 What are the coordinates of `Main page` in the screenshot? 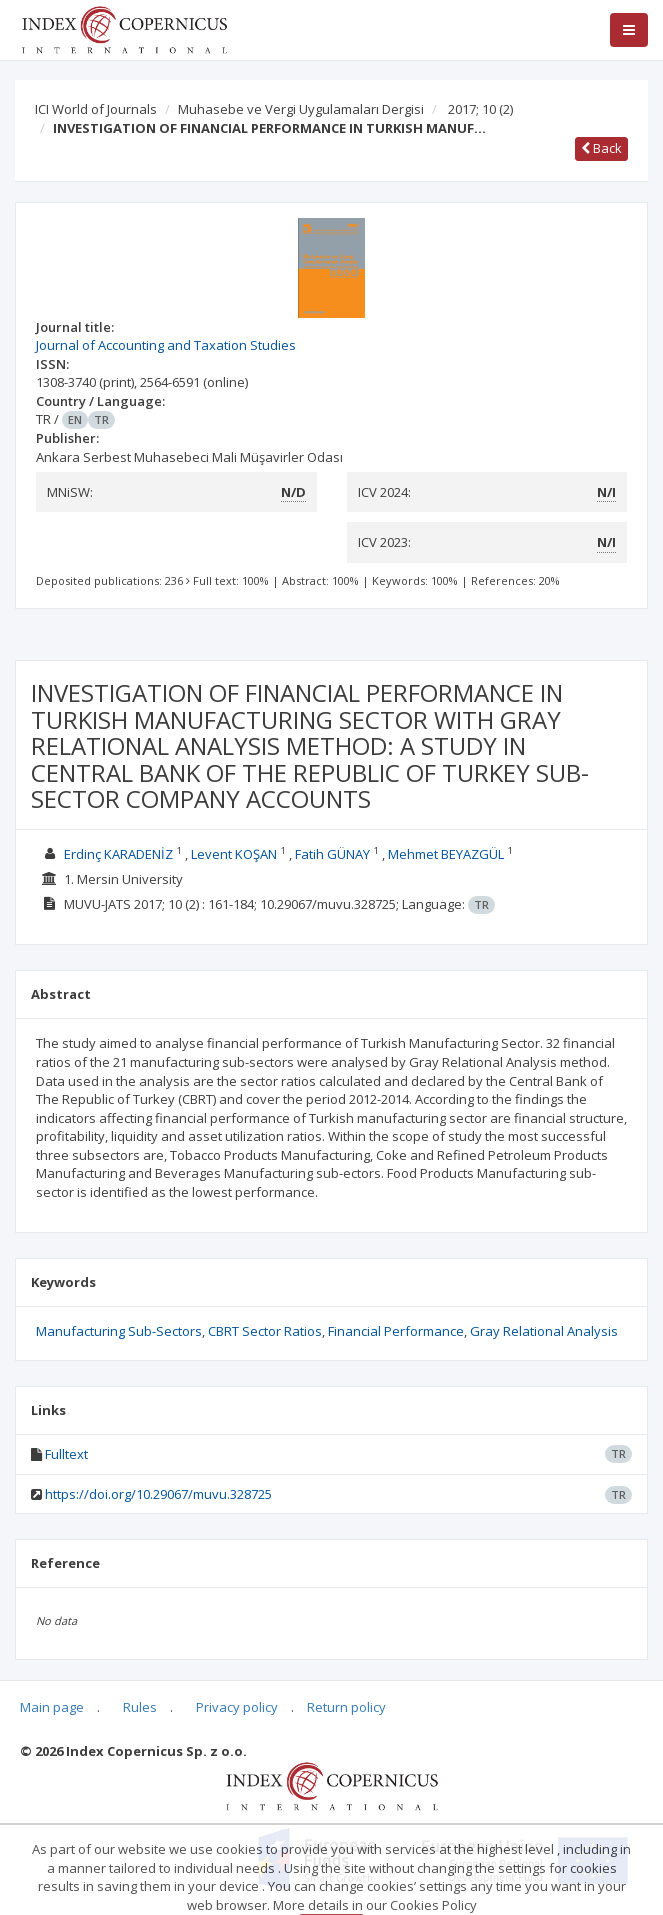 It's located at (52, 1707).